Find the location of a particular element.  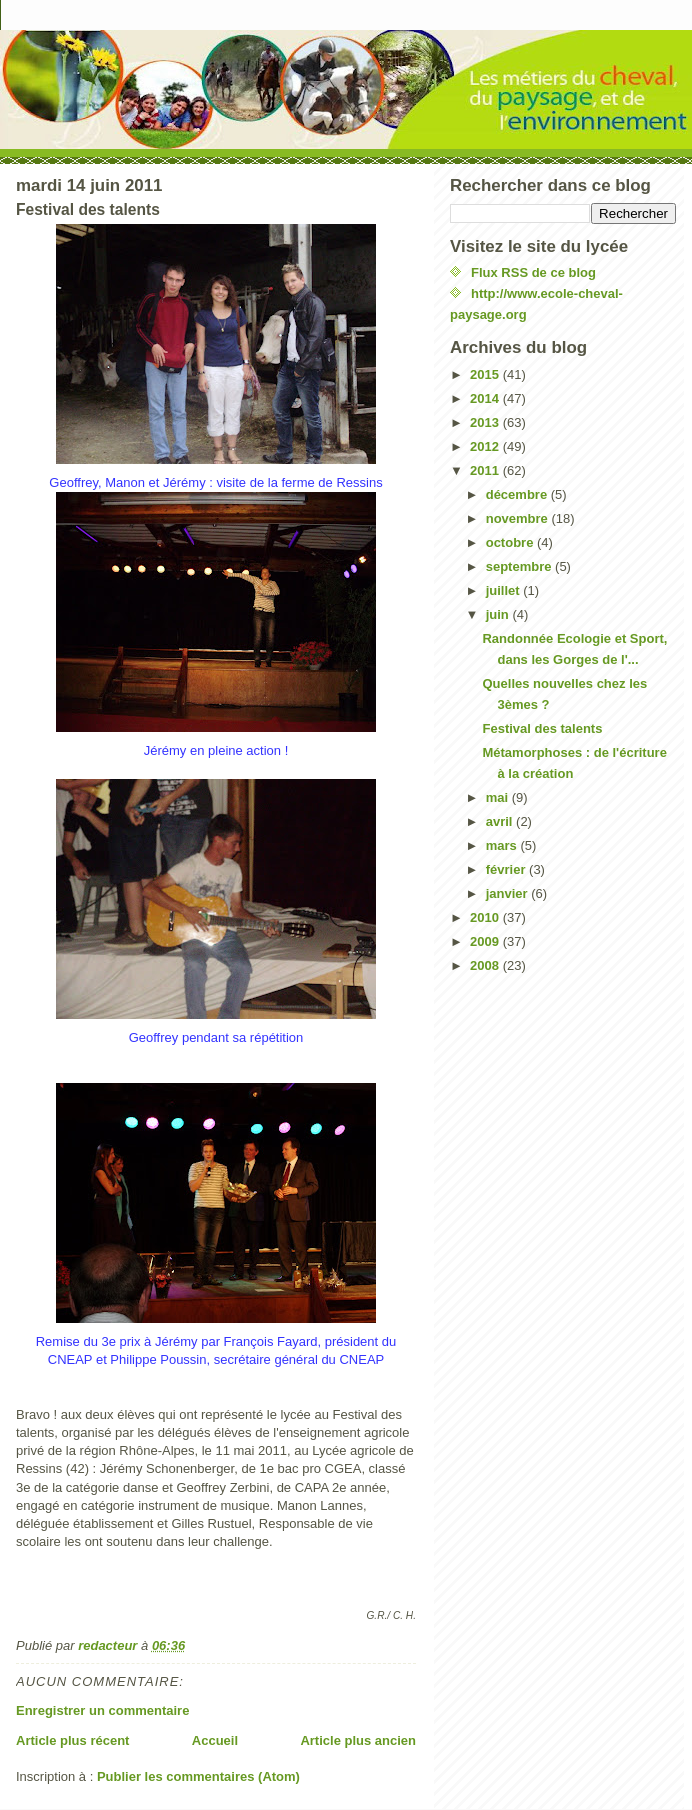

2012 is located at coordinates (486, 446).